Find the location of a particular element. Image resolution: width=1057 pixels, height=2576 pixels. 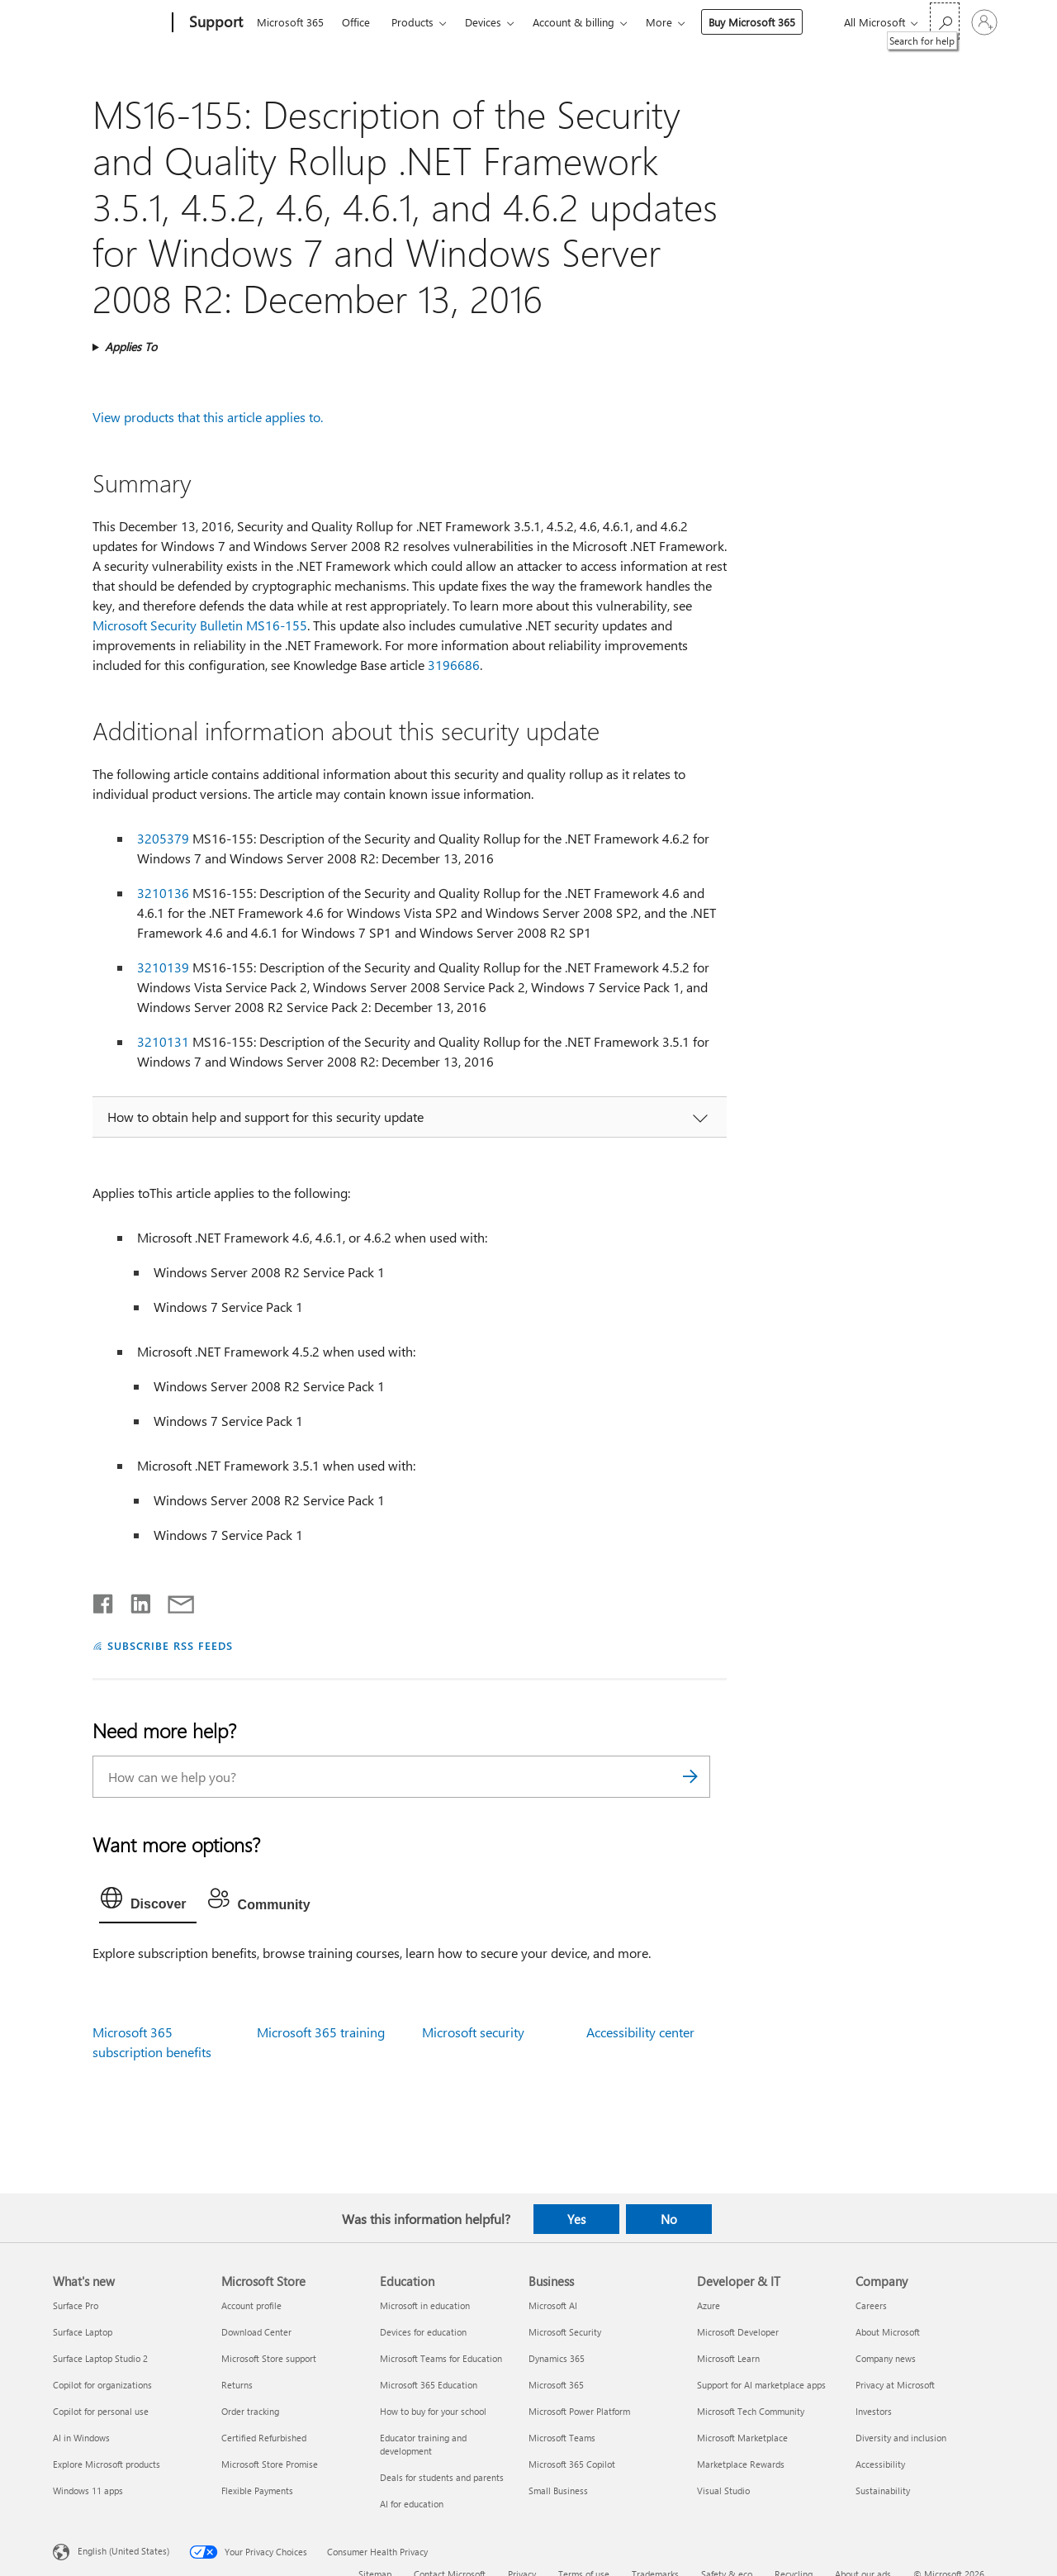

Account & billing is located at coordinates (573, 22).